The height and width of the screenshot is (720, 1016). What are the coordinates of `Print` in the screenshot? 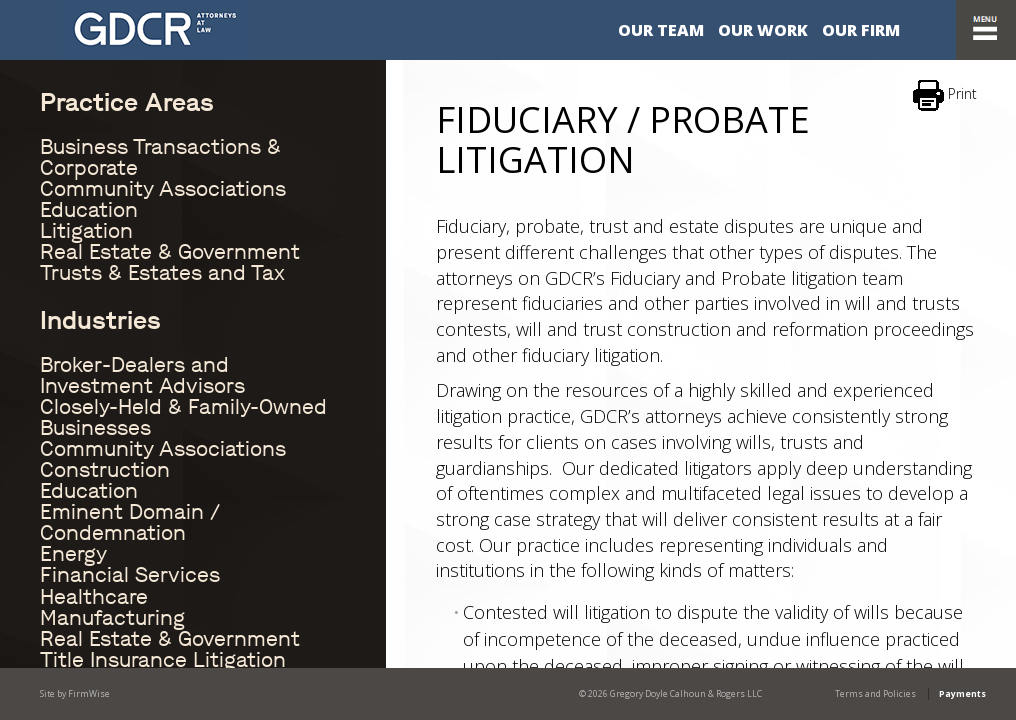 It's located at (945, 95).